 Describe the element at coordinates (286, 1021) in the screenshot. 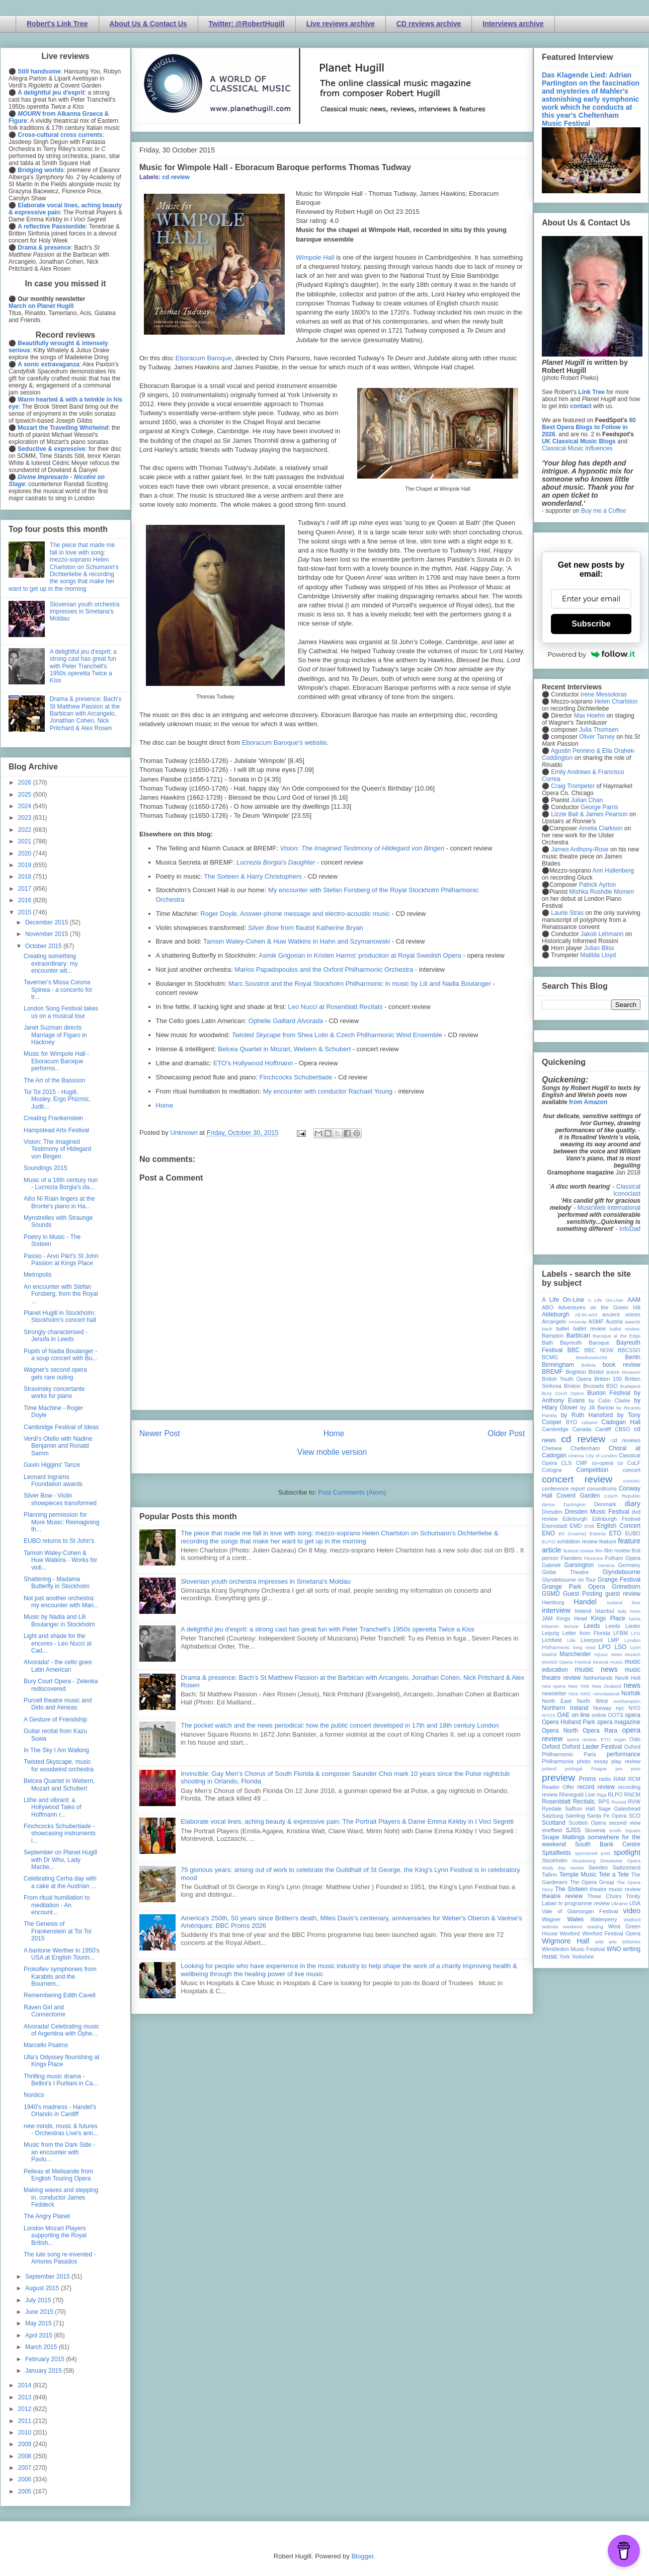

I see `Ophelie Gaillard` at that location.